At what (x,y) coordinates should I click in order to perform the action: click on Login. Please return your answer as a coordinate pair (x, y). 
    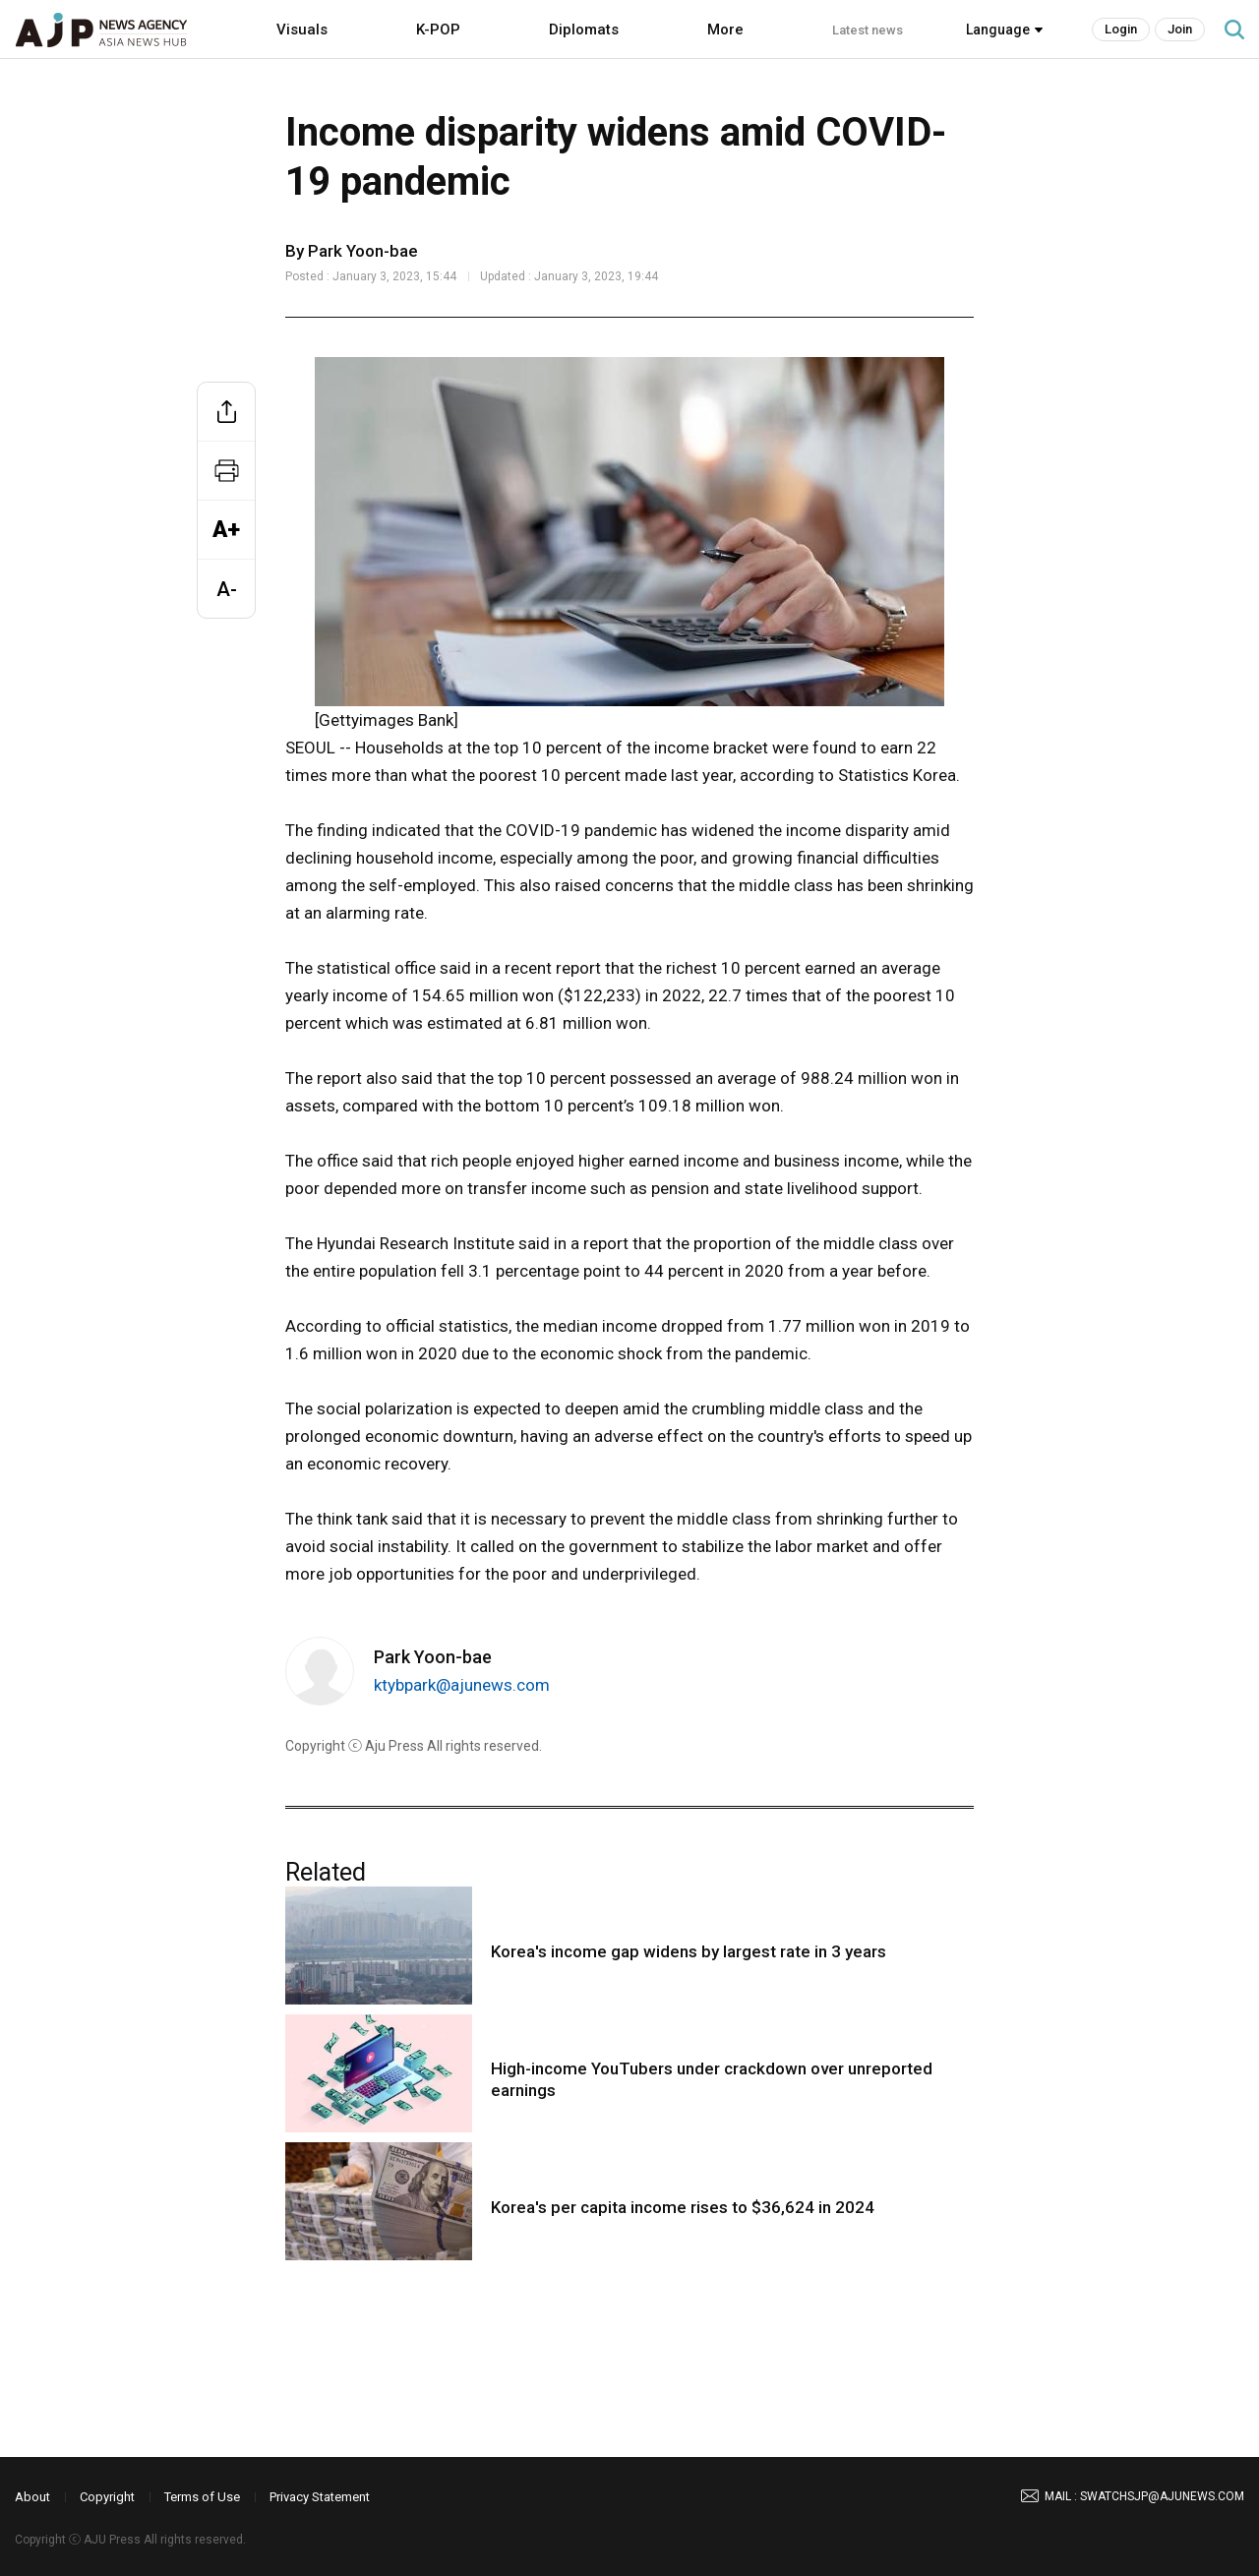
    Looking at the image, I should click on (1121, 29).